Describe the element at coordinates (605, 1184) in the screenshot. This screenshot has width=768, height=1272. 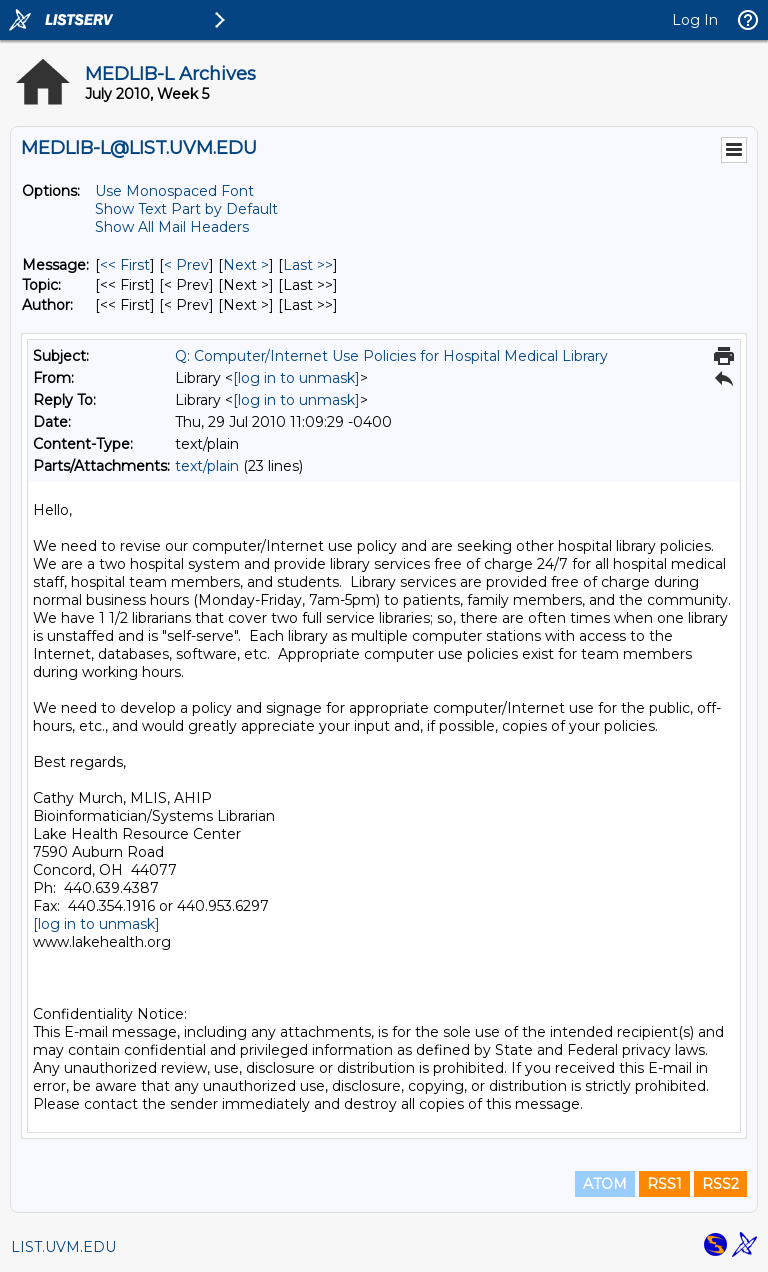
I see `ATOM` at that location.